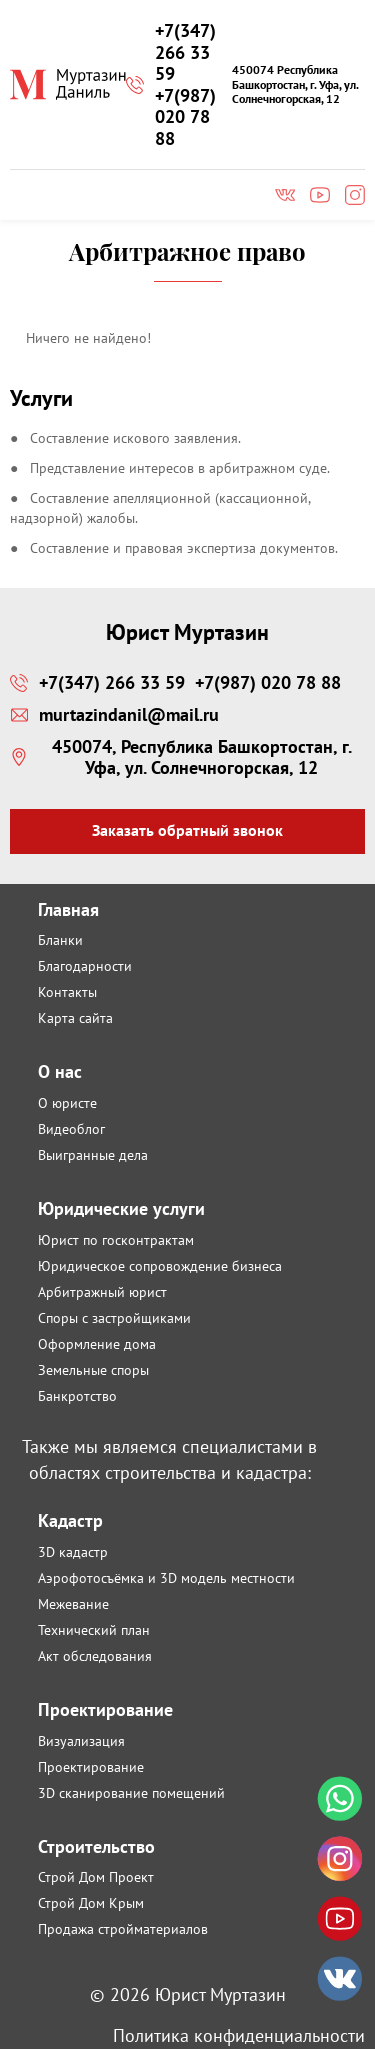 The image size is (375, 2049). Describe the element at coordinates (91, 1767) in the screenshot. I see `Проектирование` at that location.